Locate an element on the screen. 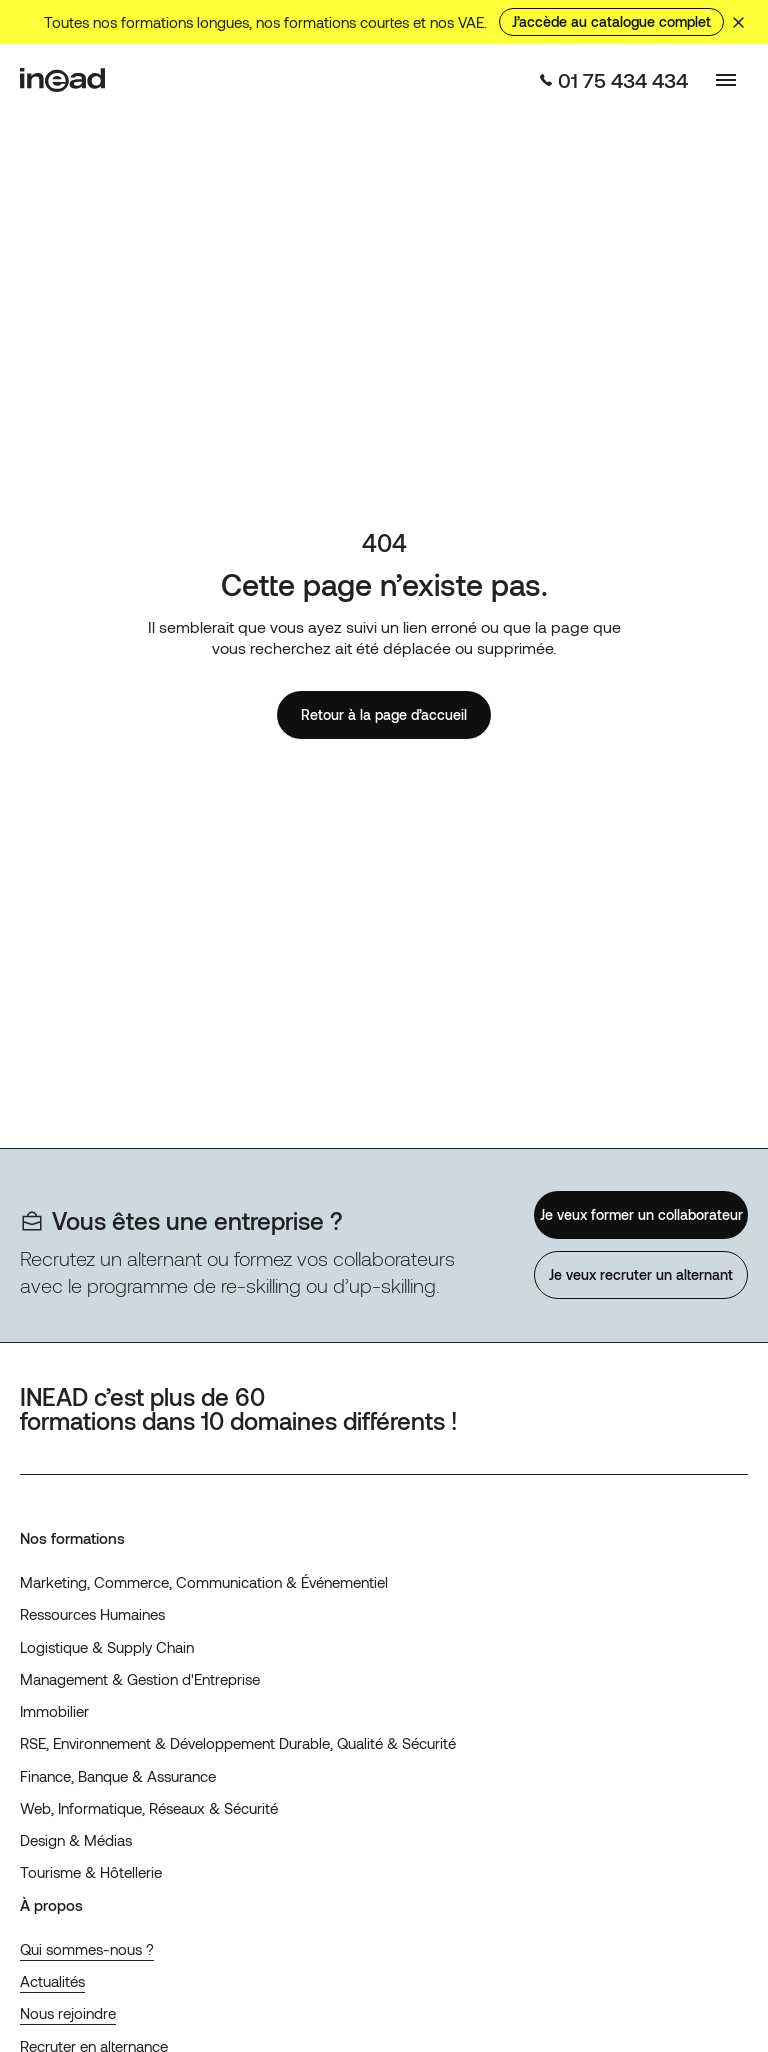 This screenshot has width=768, height=2052. Nous rejoindre is located at coordinates (68, 2013).